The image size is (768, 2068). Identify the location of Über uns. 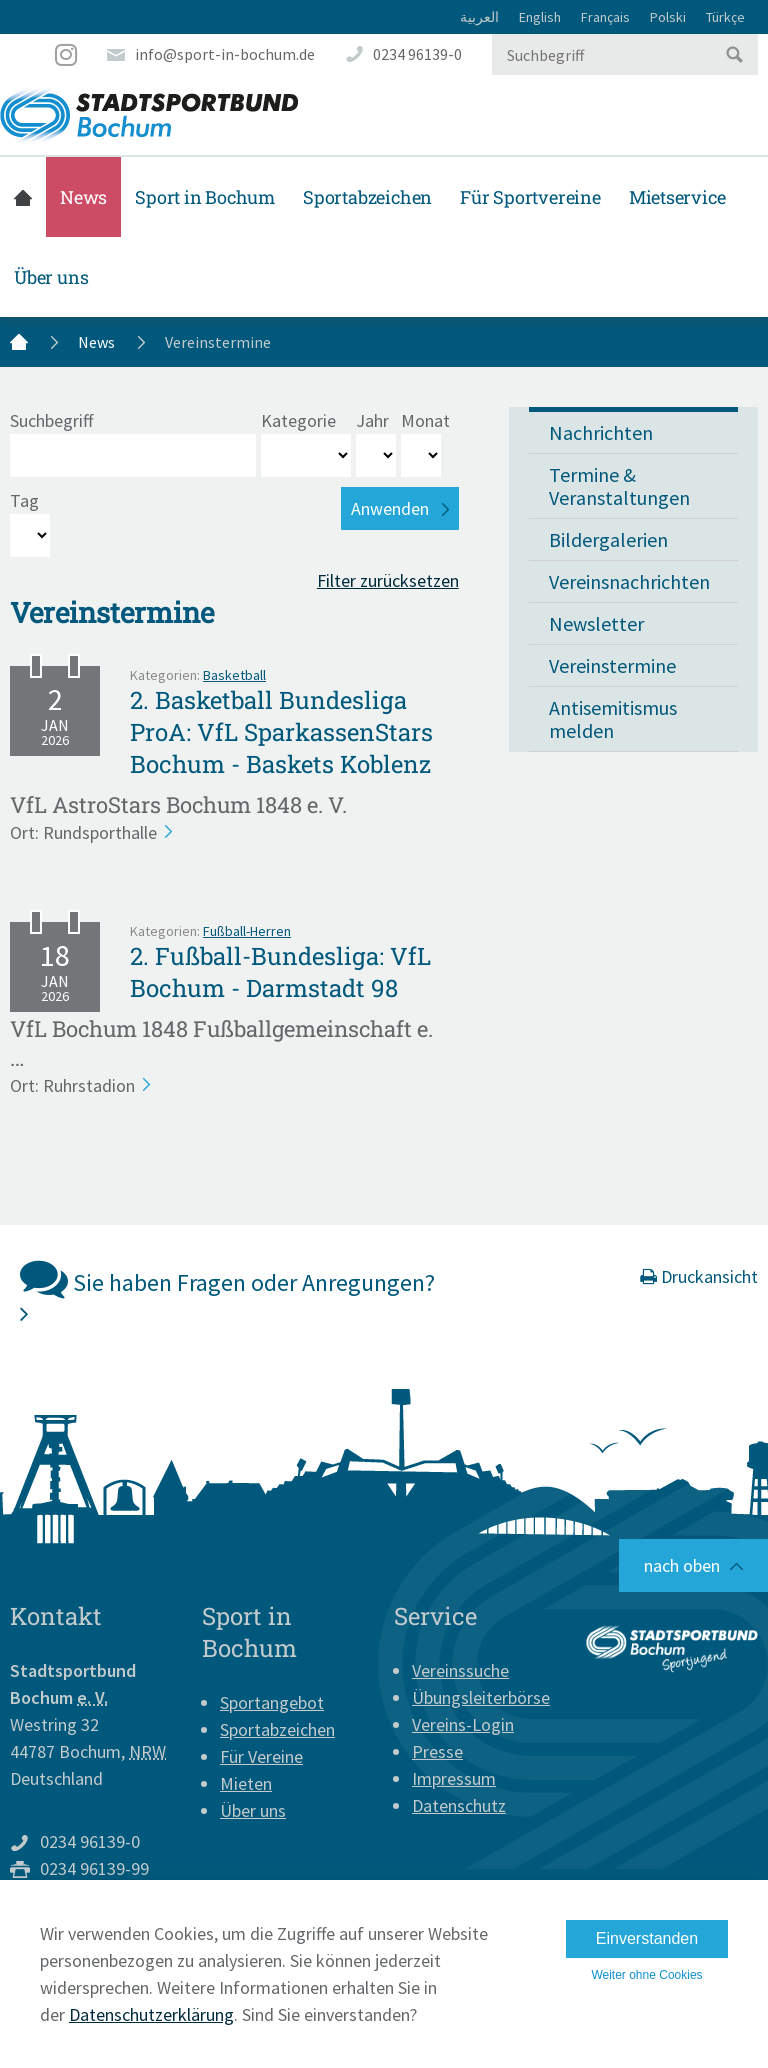
(51, 277).